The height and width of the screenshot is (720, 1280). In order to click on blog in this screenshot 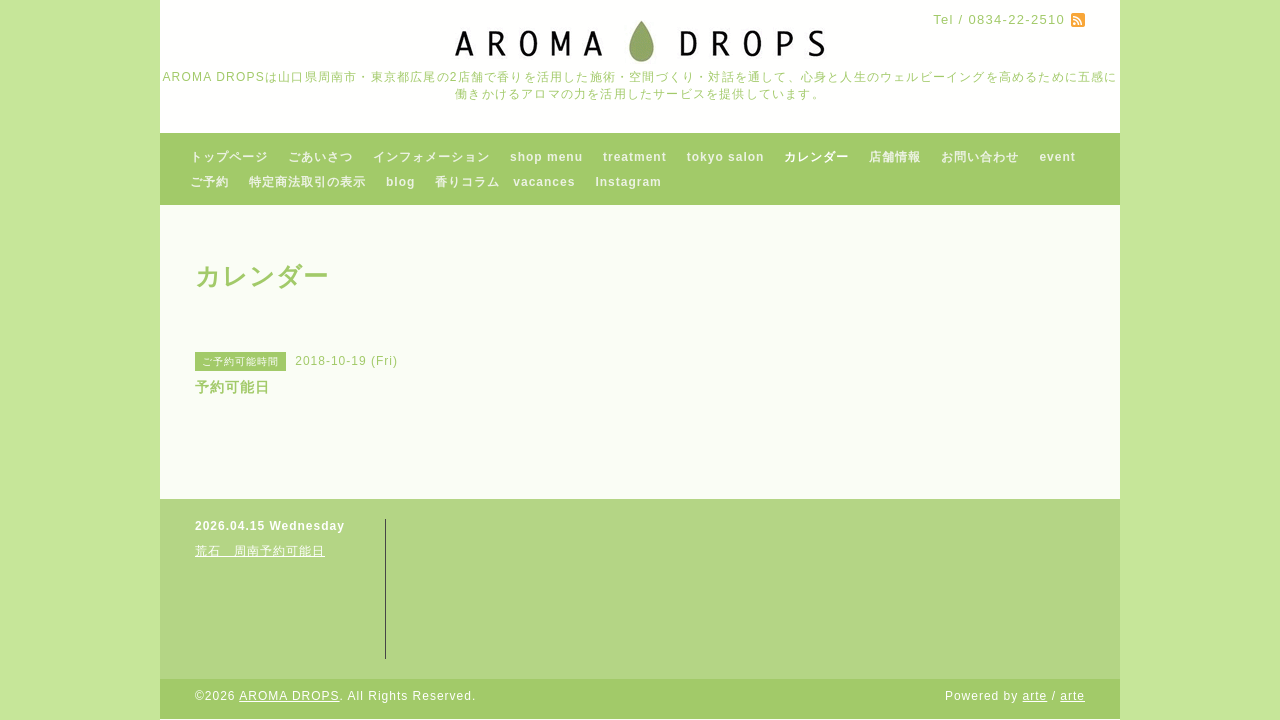, I will do `click(400, 182)`.